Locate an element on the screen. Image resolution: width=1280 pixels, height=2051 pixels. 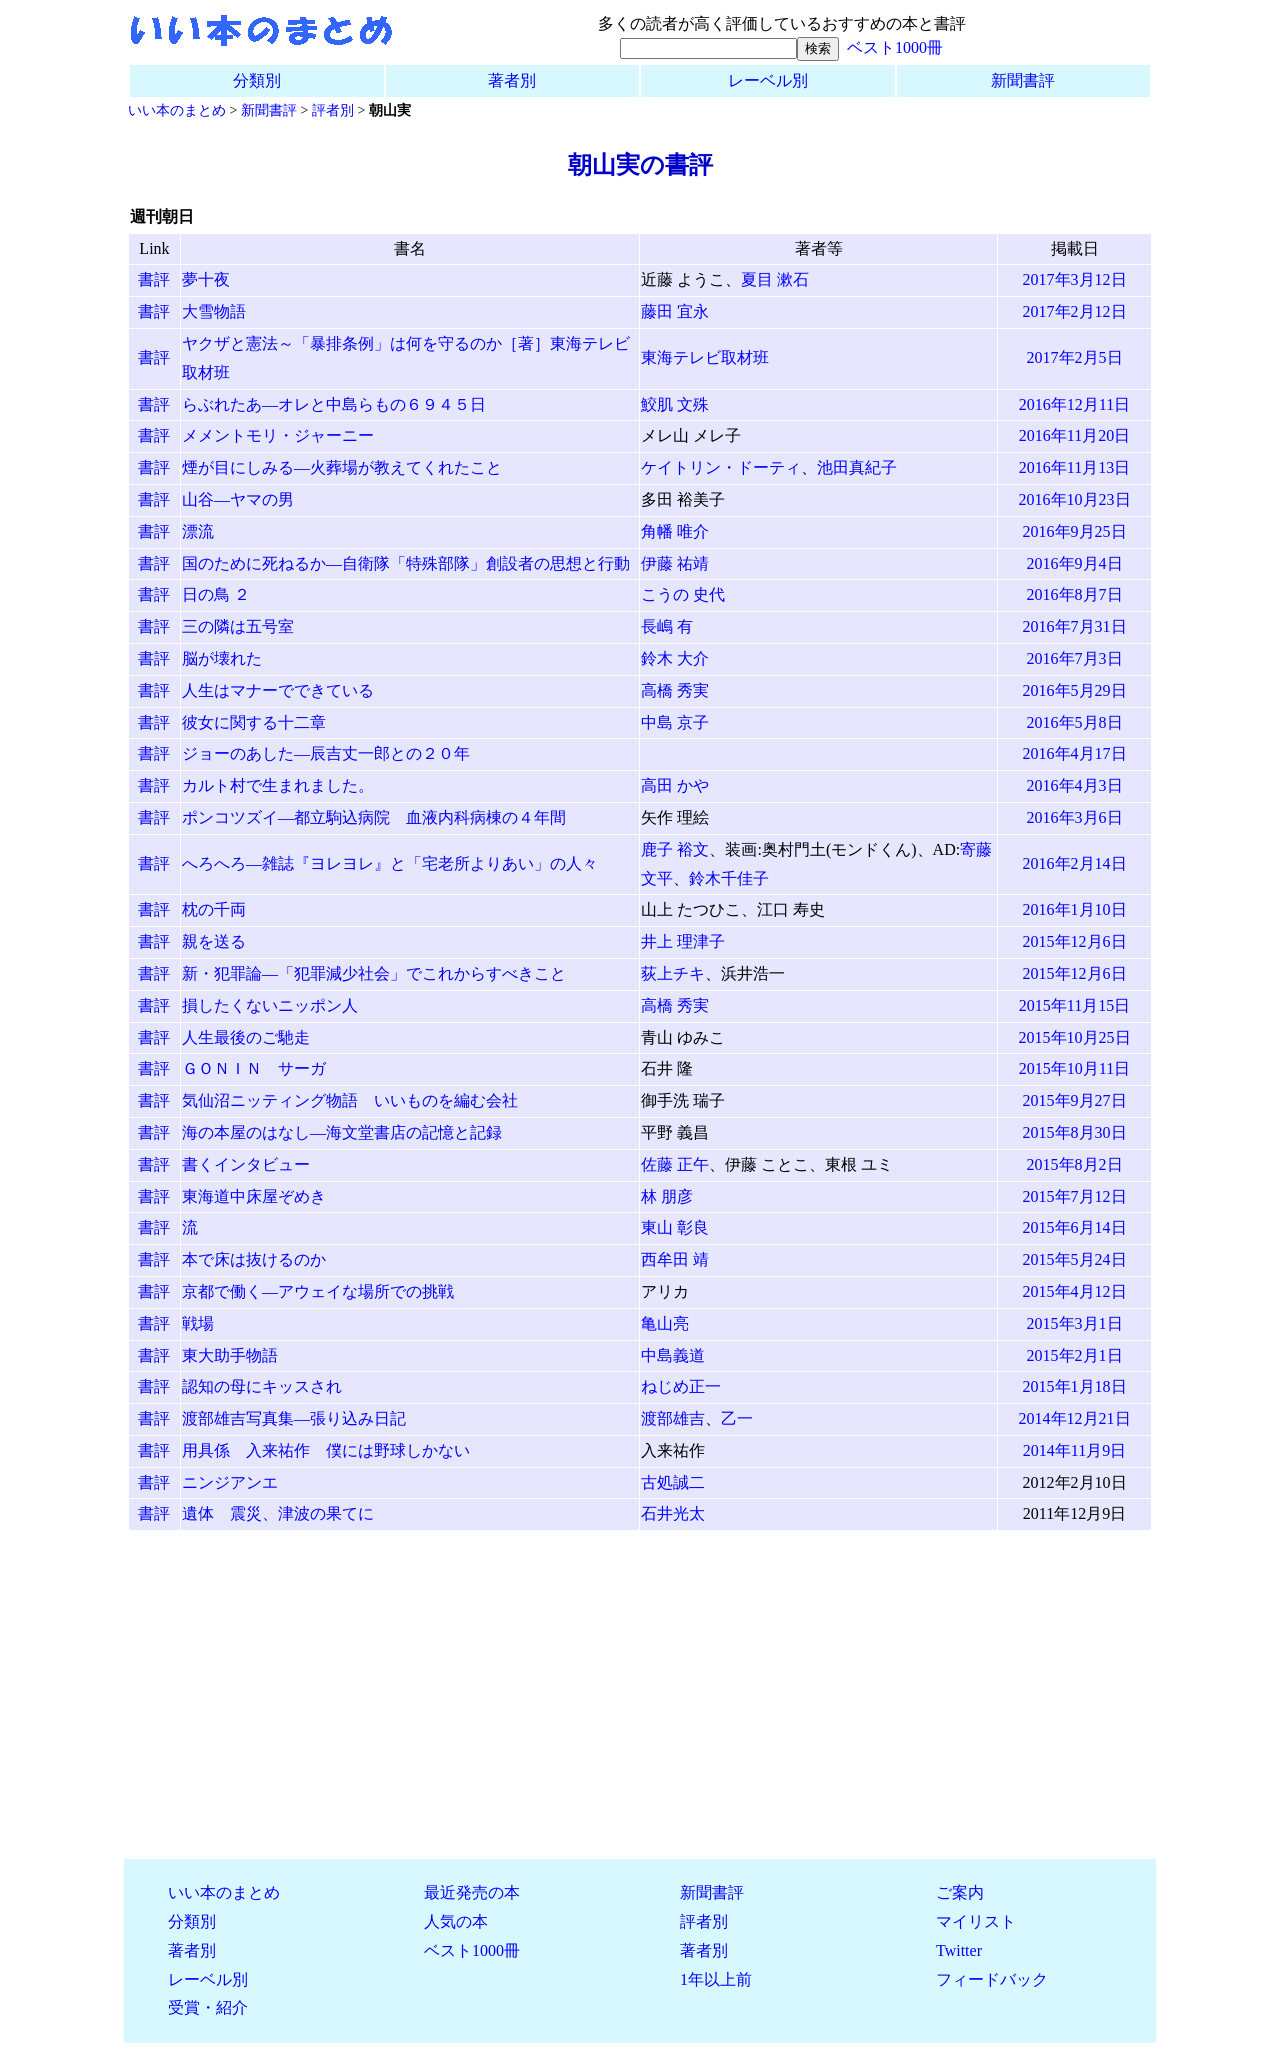
2016年11月13日 is located at coordinates (1074, 467).